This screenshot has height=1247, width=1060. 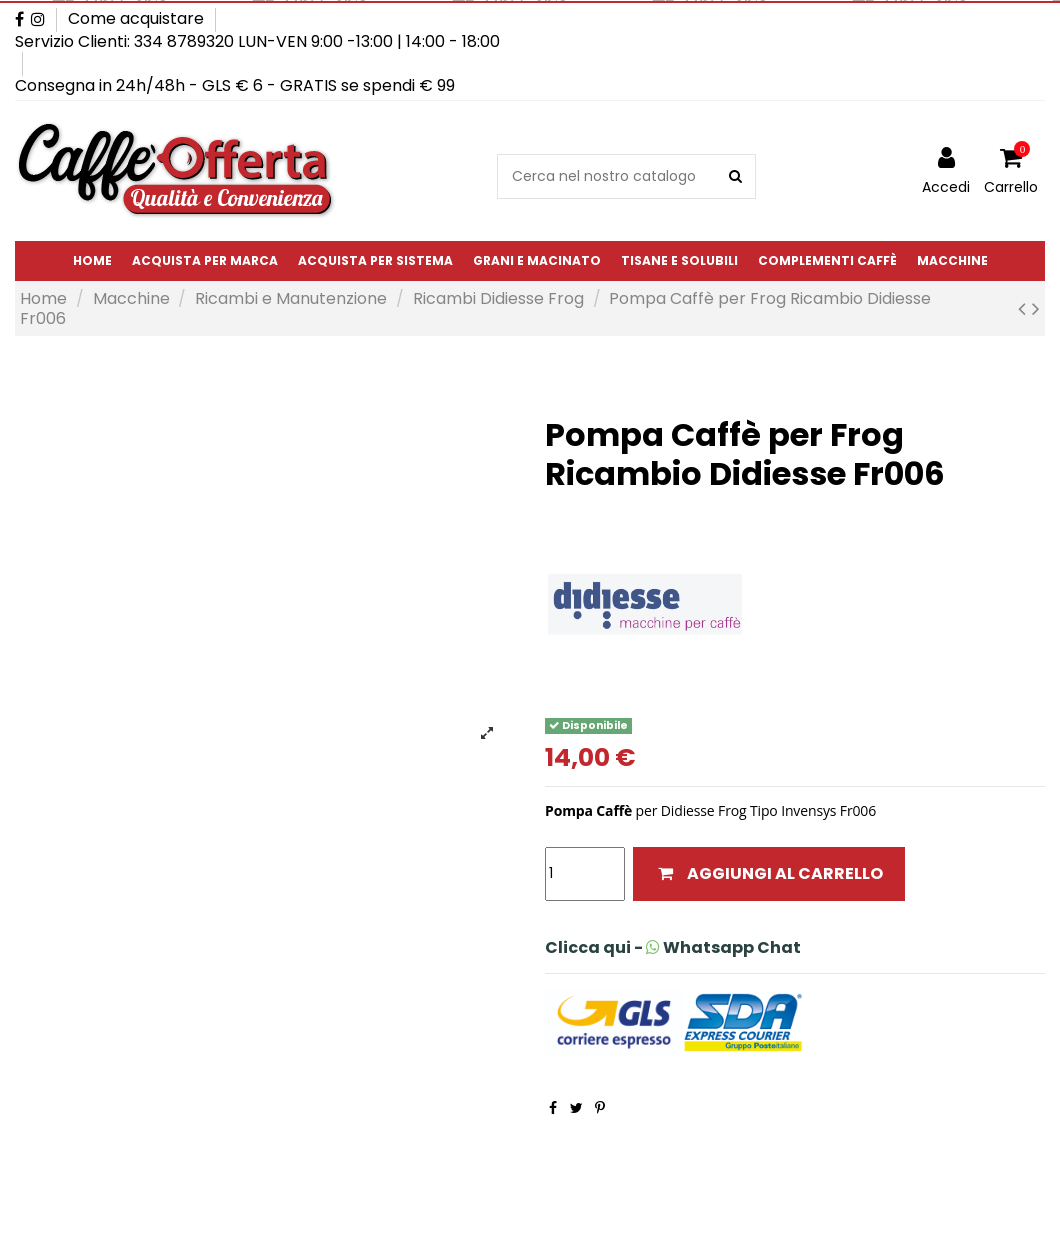 I want to click on Consegna in 24h/48h - GLS € 6 - GRATIS se spendi € 99, so click(x=235, y=85).